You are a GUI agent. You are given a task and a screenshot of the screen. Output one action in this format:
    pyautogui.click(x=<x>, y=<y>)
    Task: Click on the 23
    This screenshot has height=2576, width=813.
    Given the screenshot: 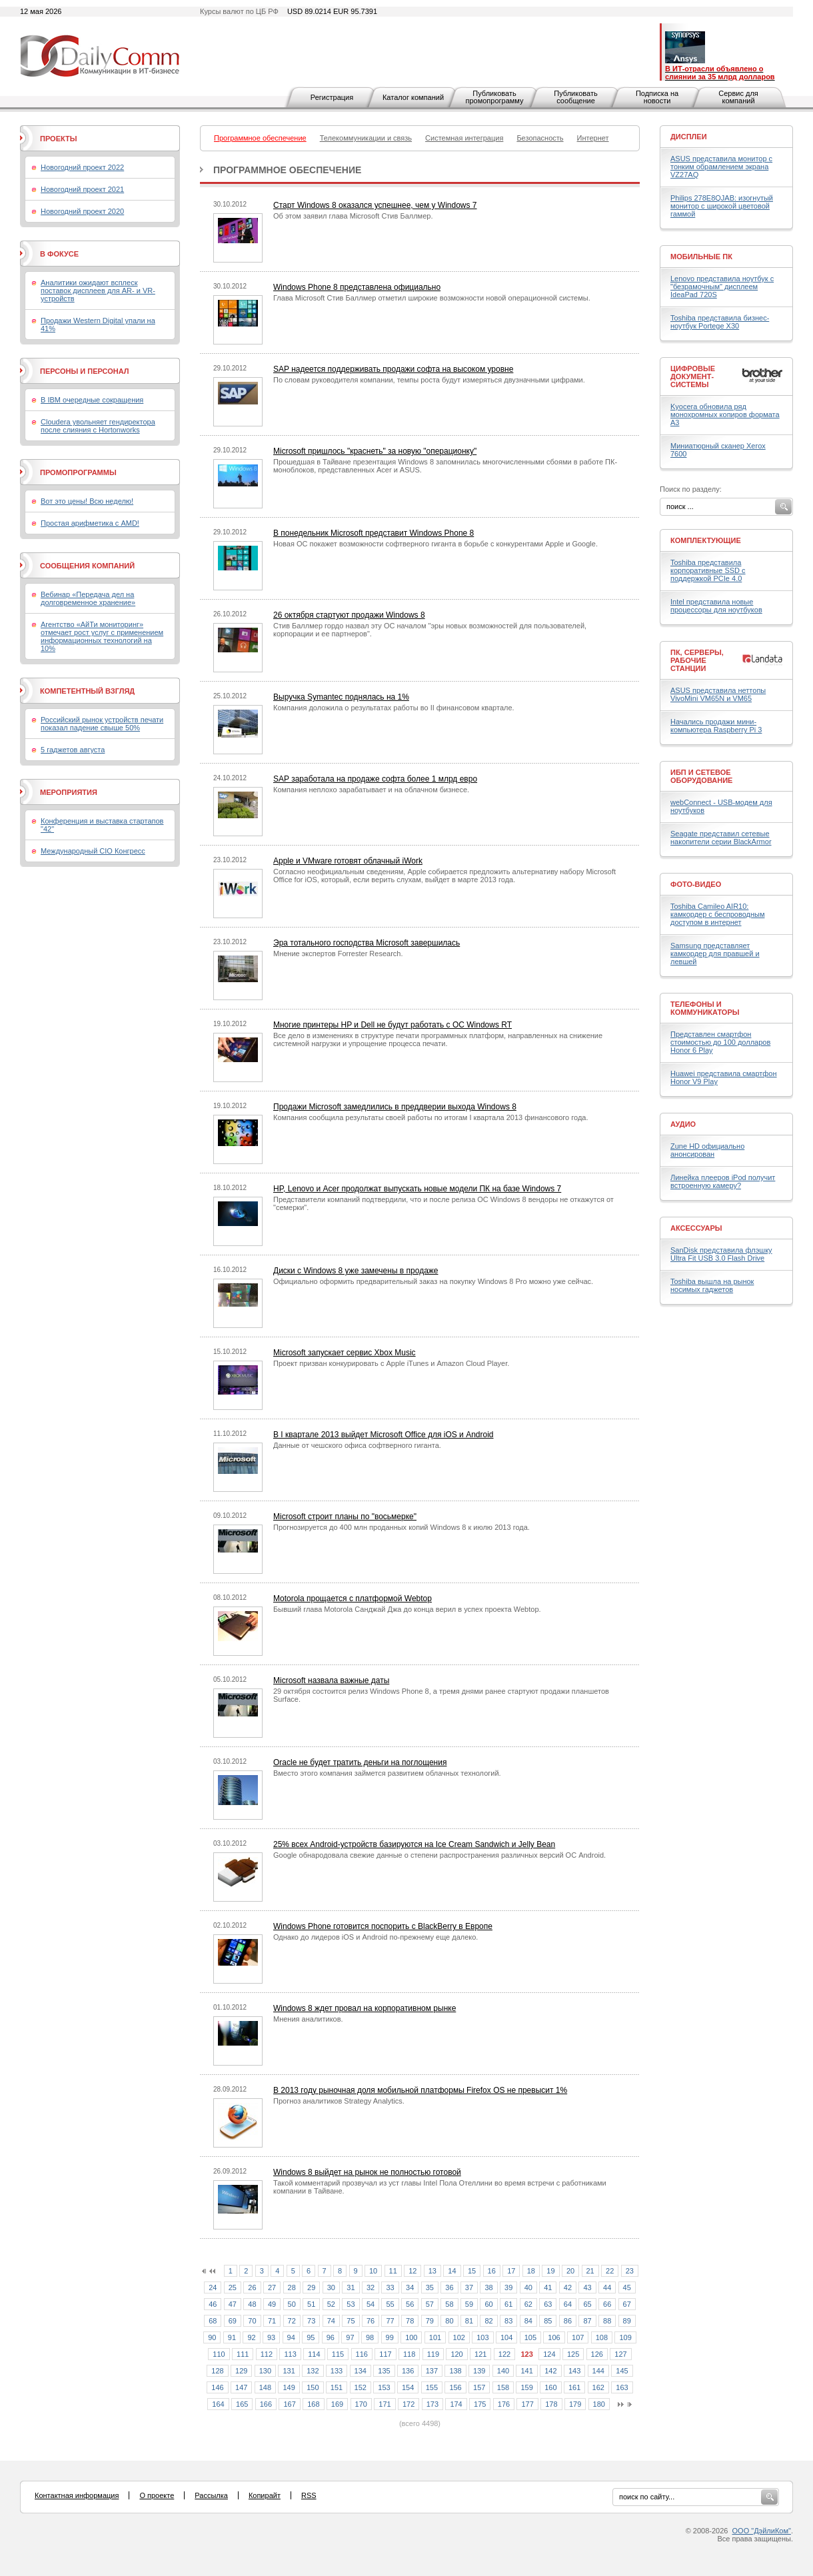 What is the action you would take?
    pyautogui.click(x=630, y=2271)
    